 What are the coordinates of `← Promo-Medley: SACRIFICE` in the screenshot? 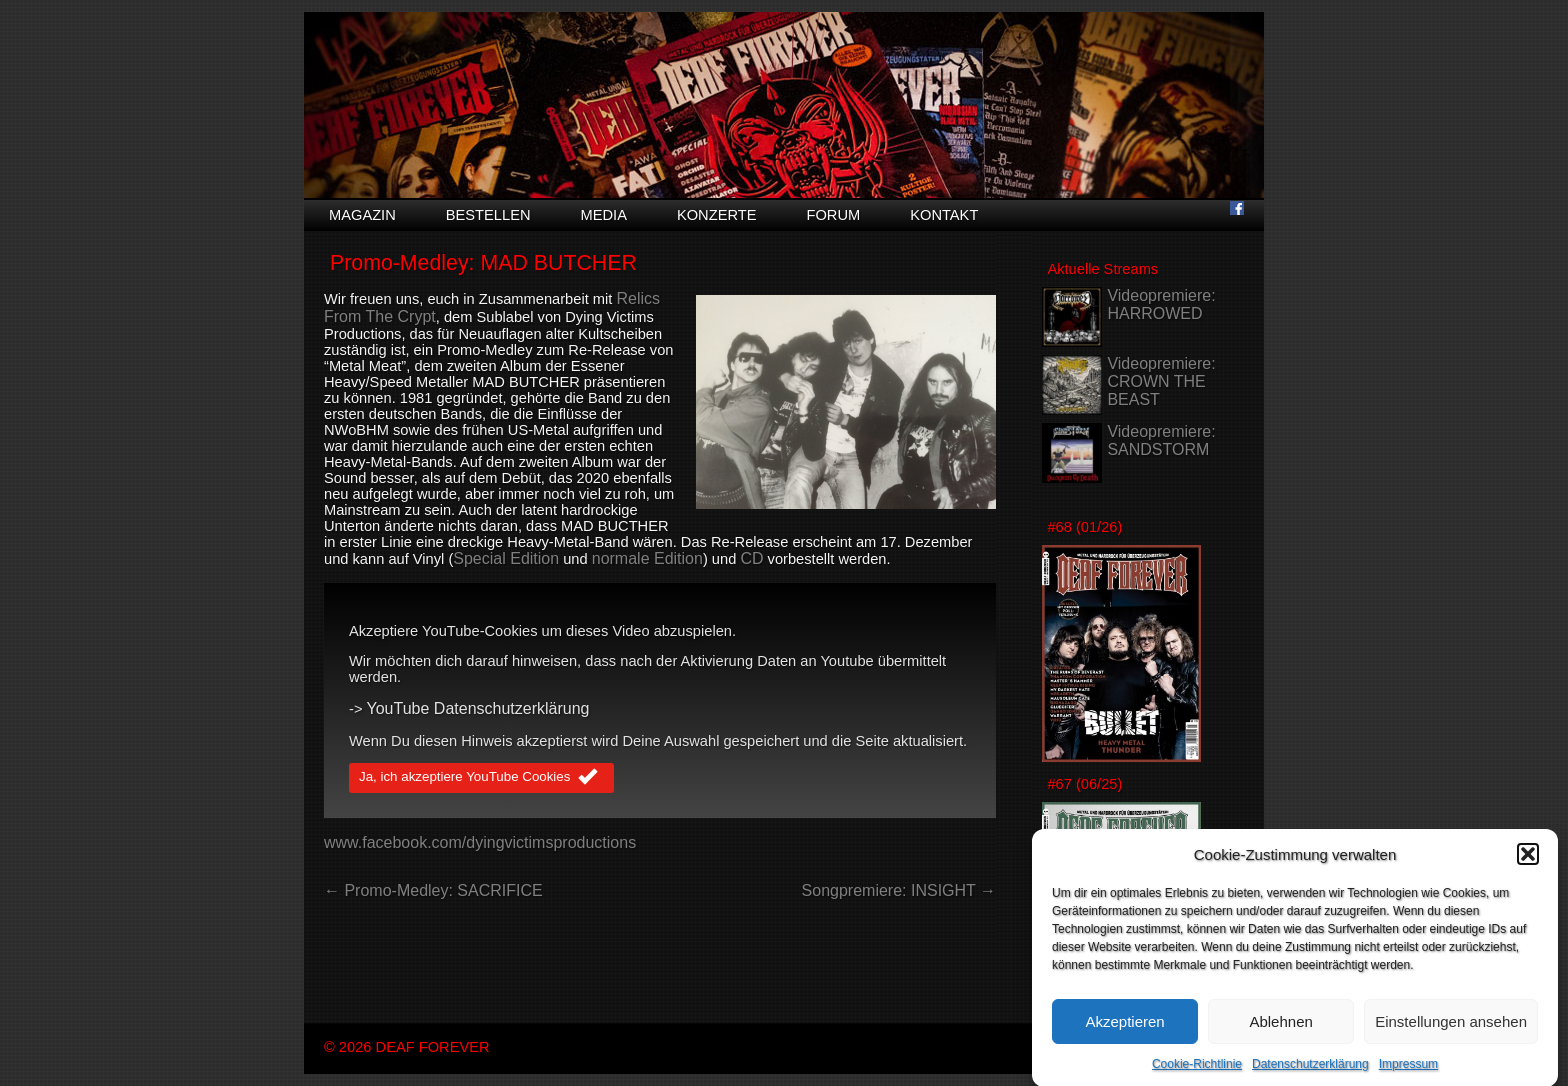 It's located at (433, 890).